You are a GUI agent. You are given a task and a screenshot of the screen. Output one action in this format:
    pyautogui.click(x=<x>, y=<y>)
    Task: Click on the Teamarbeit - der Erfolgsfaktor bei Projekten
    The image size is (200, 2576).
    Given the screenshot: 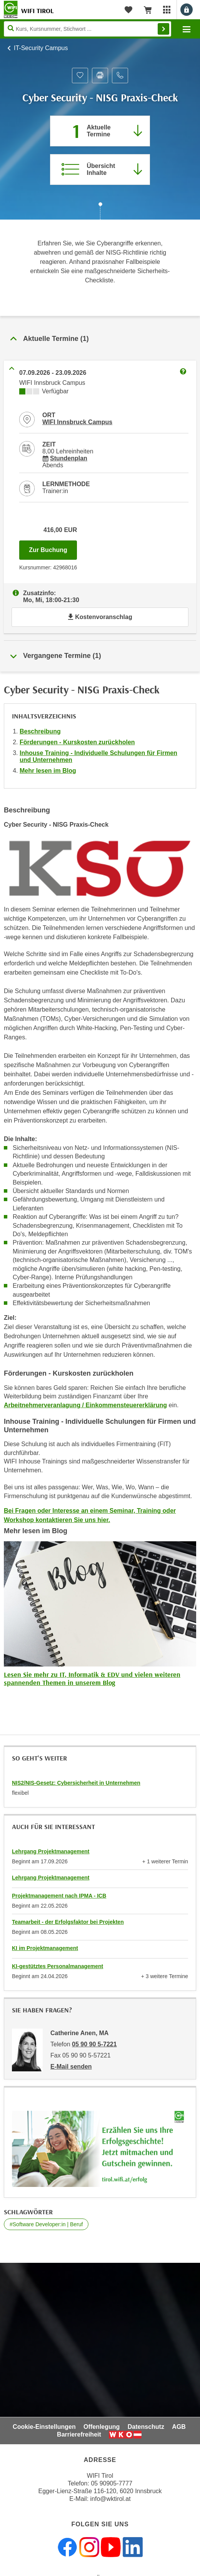 What is the action you would take?
    pyautogui.click(x=68, y=1922)
    